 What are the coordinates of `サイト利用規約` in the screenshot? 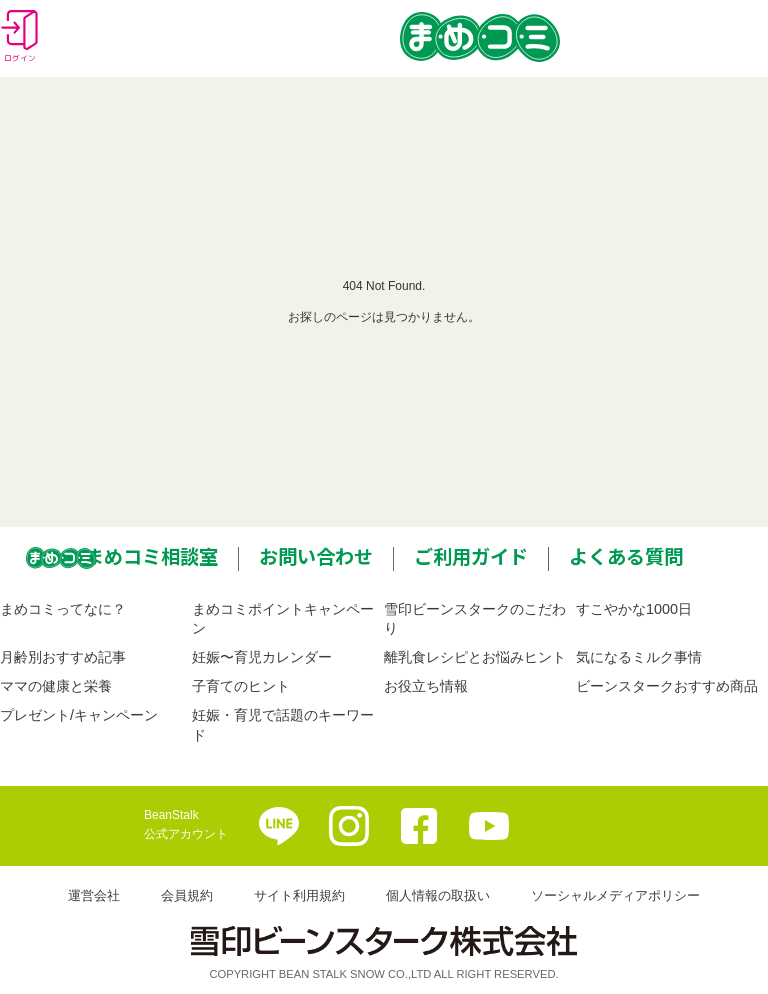 It's located at (299, 895).